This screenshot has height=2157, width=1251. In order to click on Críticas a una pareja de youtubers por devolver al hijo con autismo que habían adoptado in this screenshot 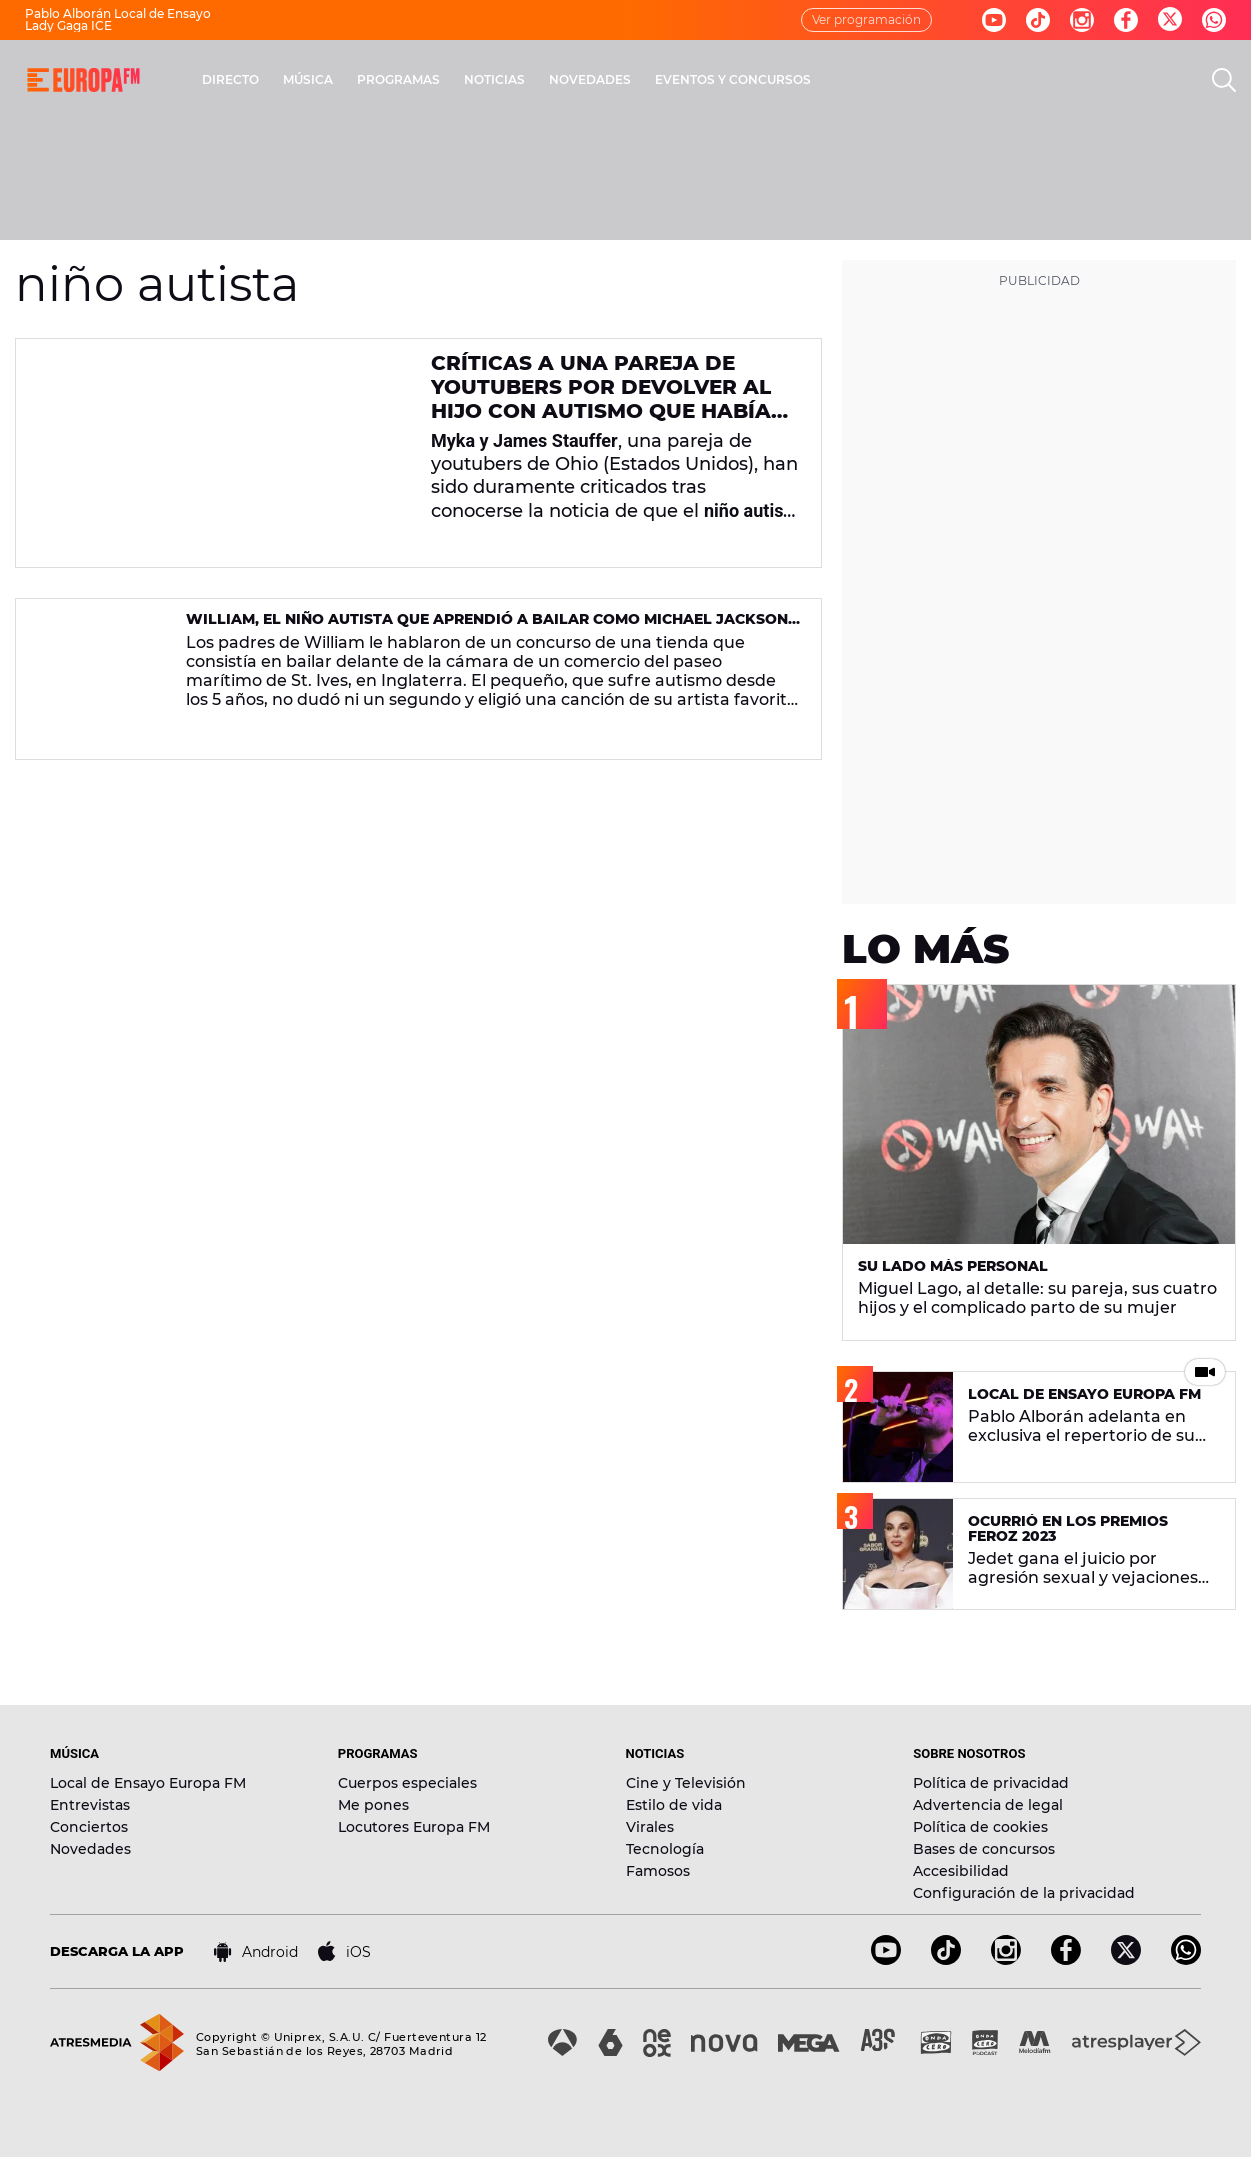, I will do `click(609, 399)`.